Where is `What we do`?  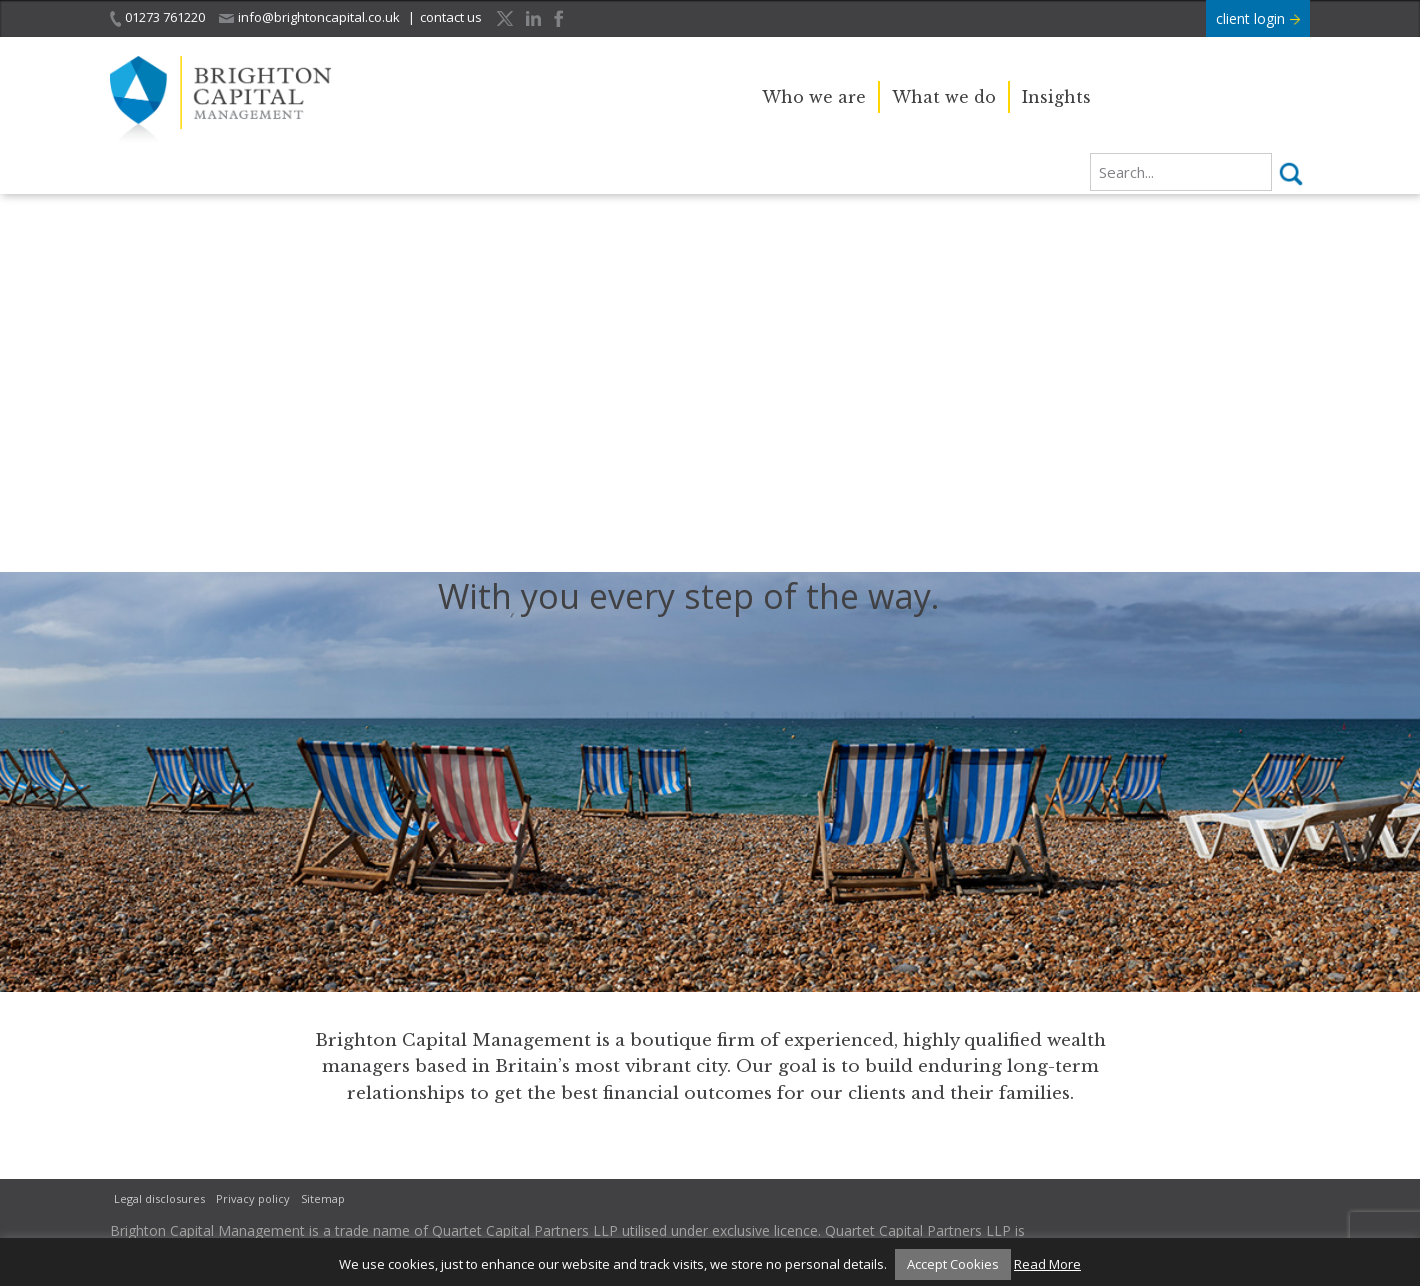
What we do is located at coordinates (944, 97).